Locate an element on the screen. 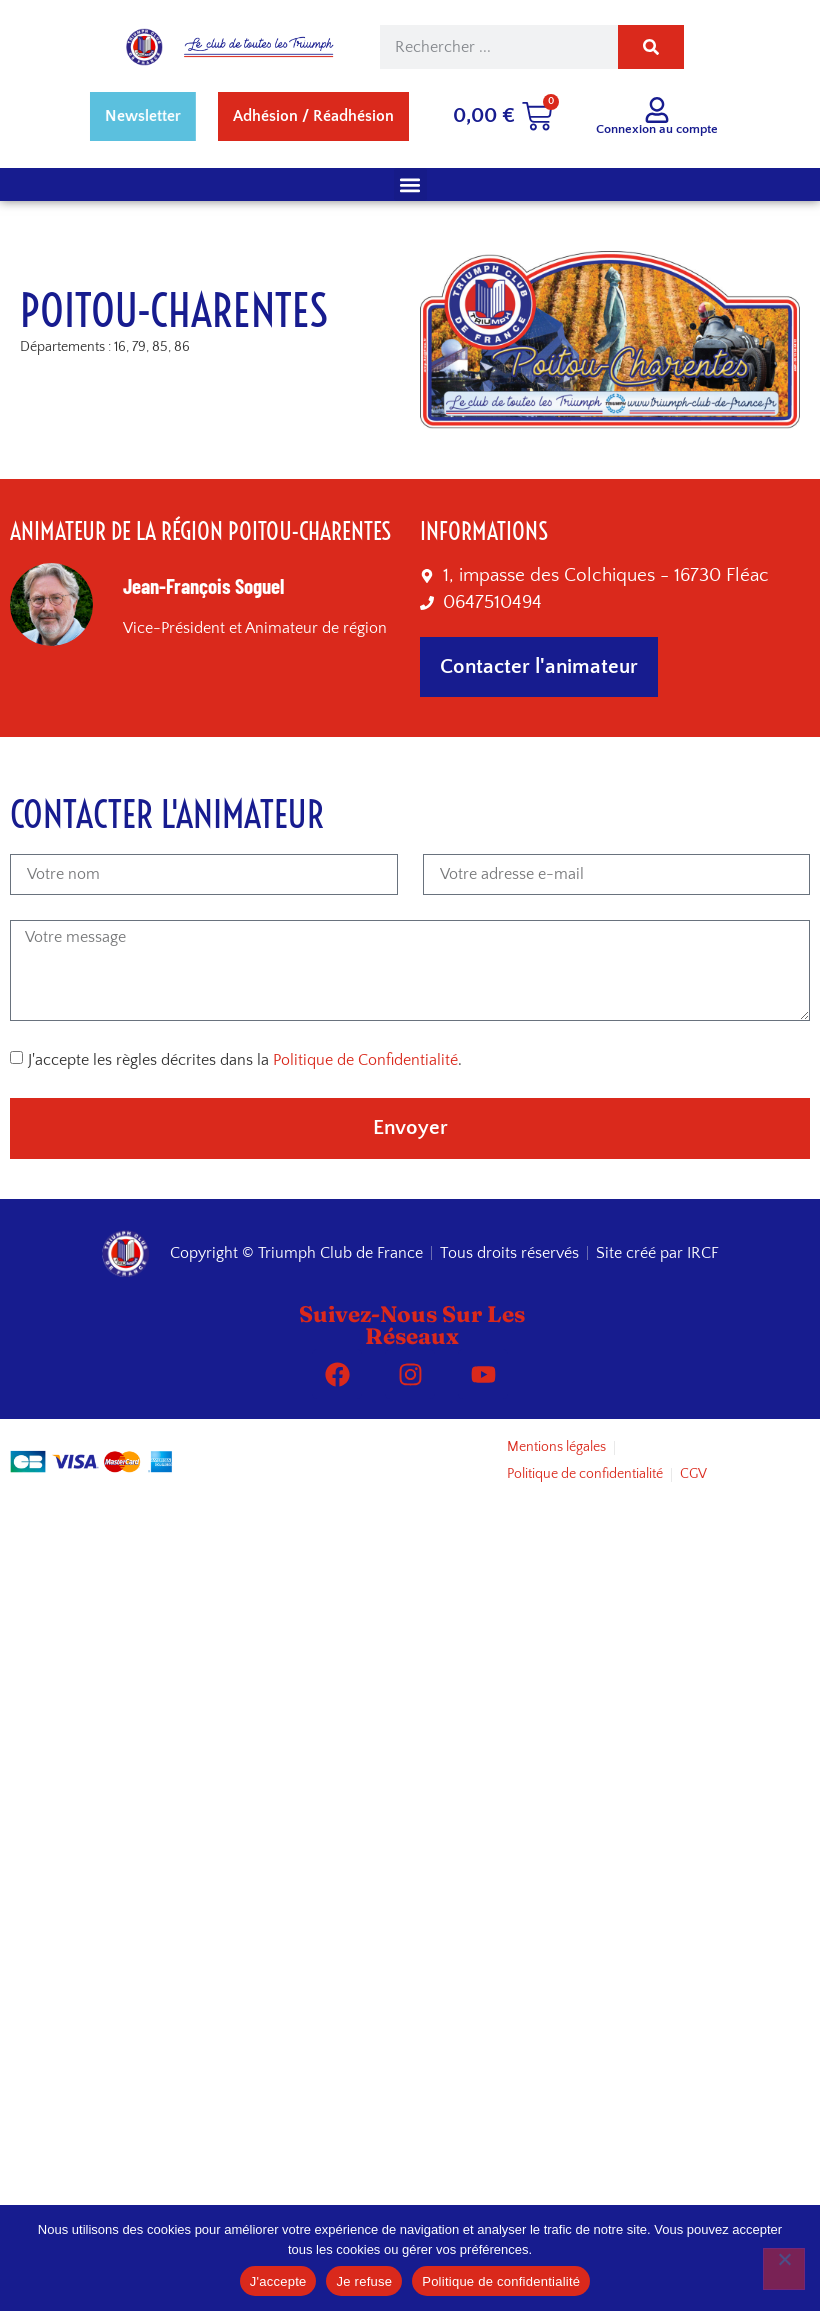  [Je refuse] is located at coordinates (784, 2269).